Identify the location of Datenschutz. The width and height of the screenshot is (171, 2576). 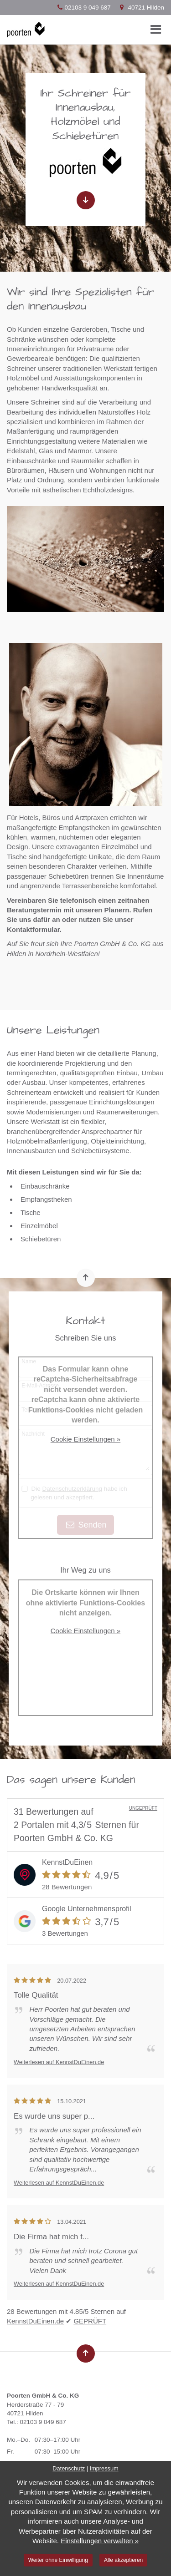
(68, 2468).